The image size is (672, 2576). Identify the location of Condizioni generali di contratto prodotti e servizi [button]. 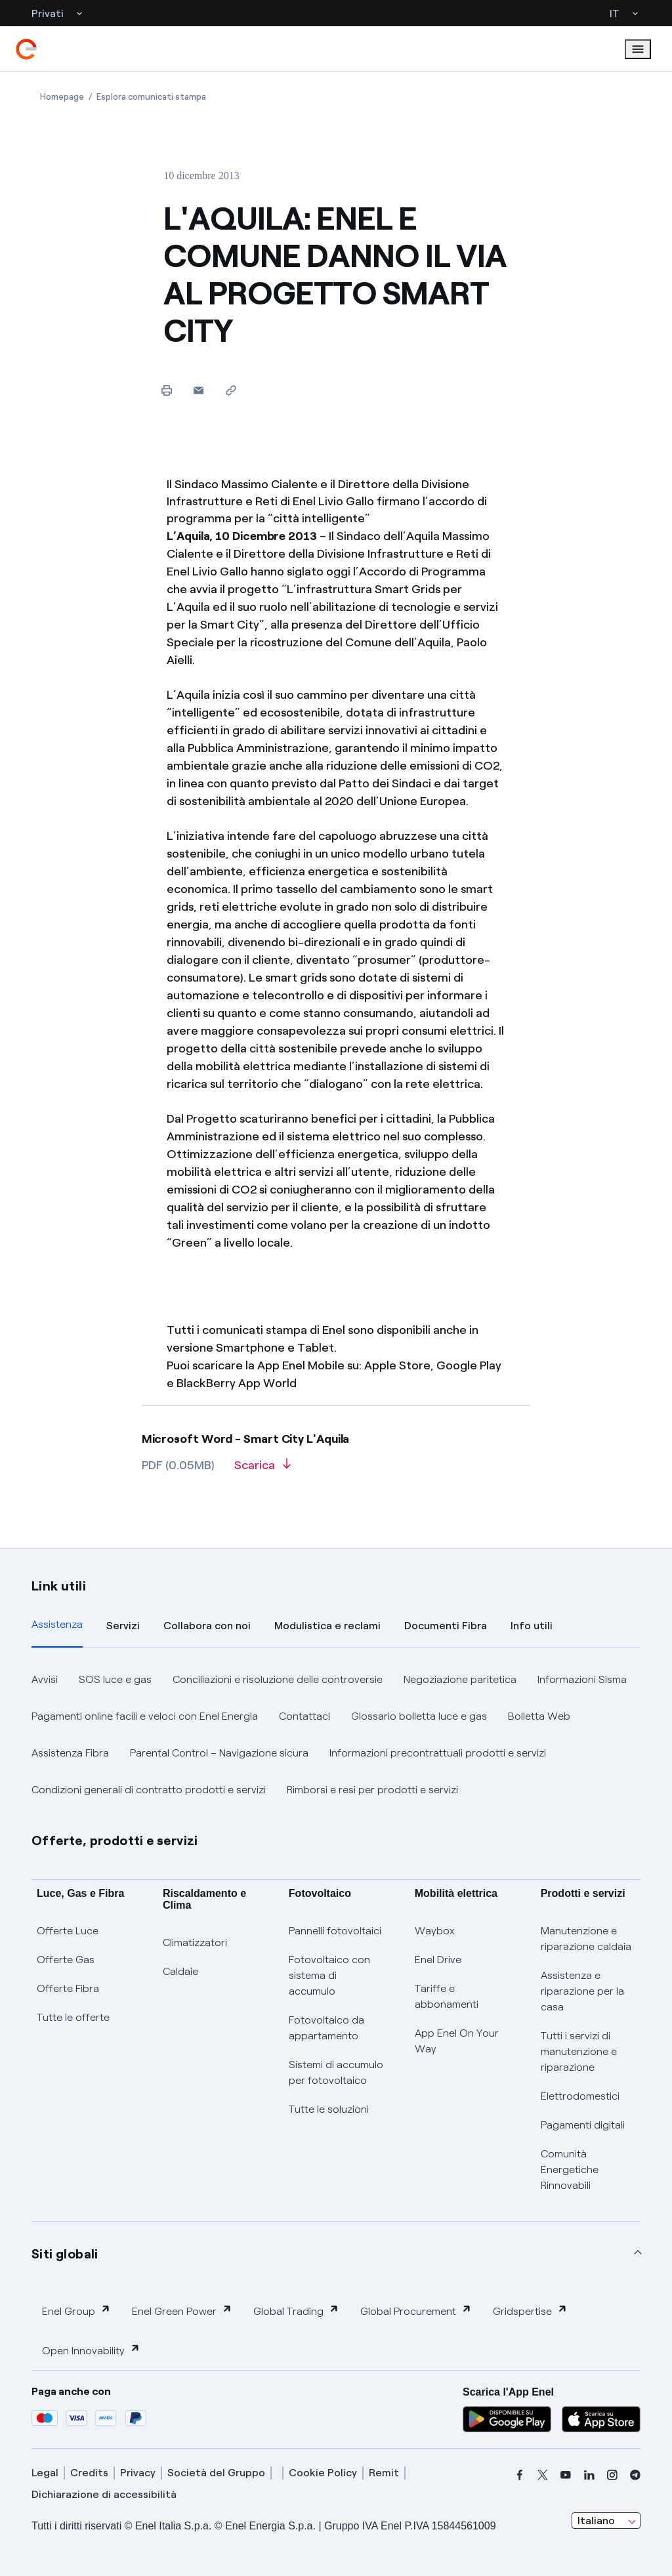
(149, 1789).